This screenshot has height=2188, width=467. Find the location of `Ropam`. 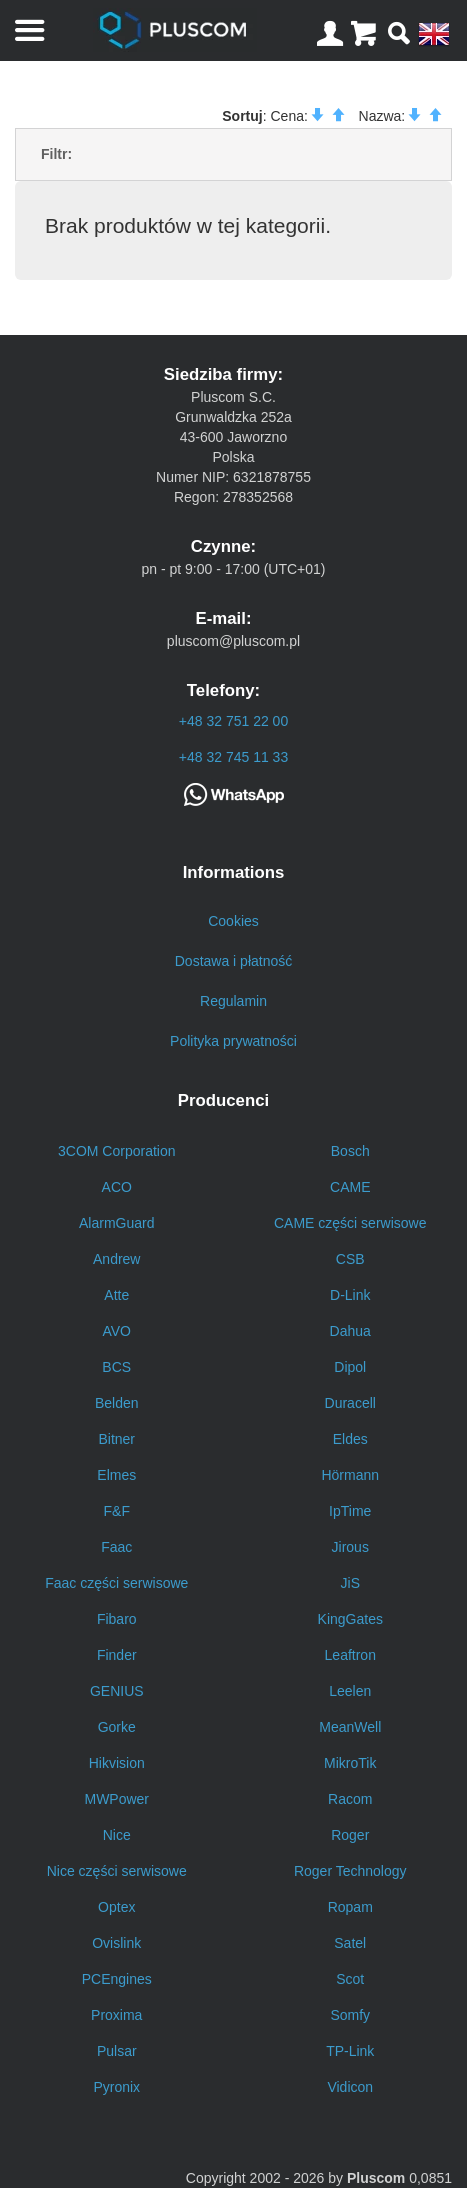

Ropam is located at coordinates (350, 1907).